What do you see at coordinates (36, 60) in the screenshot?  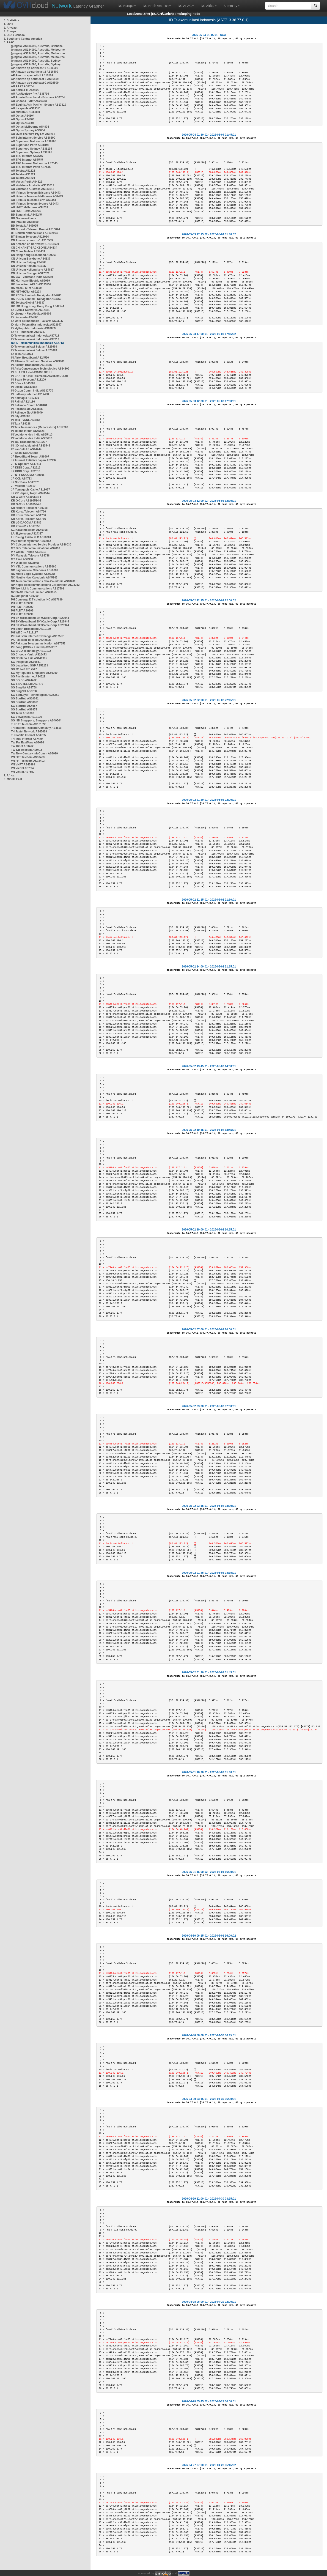 I see `(pingas), AS134090, Australia, Sydney` at bounding box center [36, 60].